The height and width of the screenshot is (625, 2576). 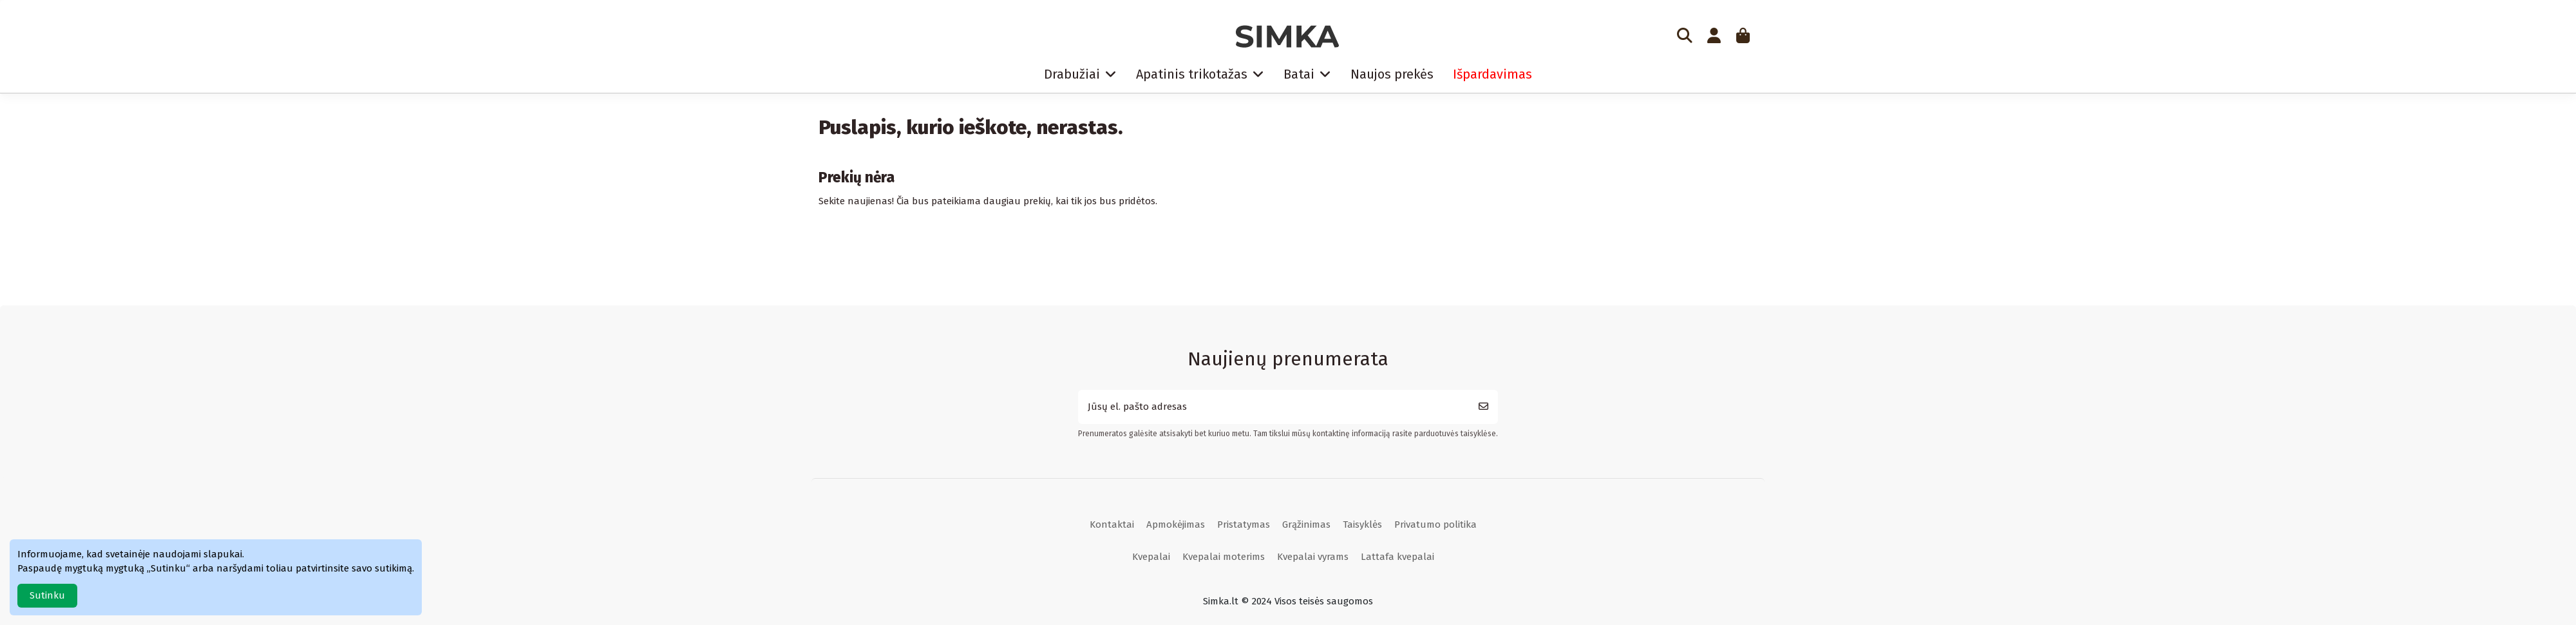 I want to click on Apmokėjimas, so click(x=1175, y=524).